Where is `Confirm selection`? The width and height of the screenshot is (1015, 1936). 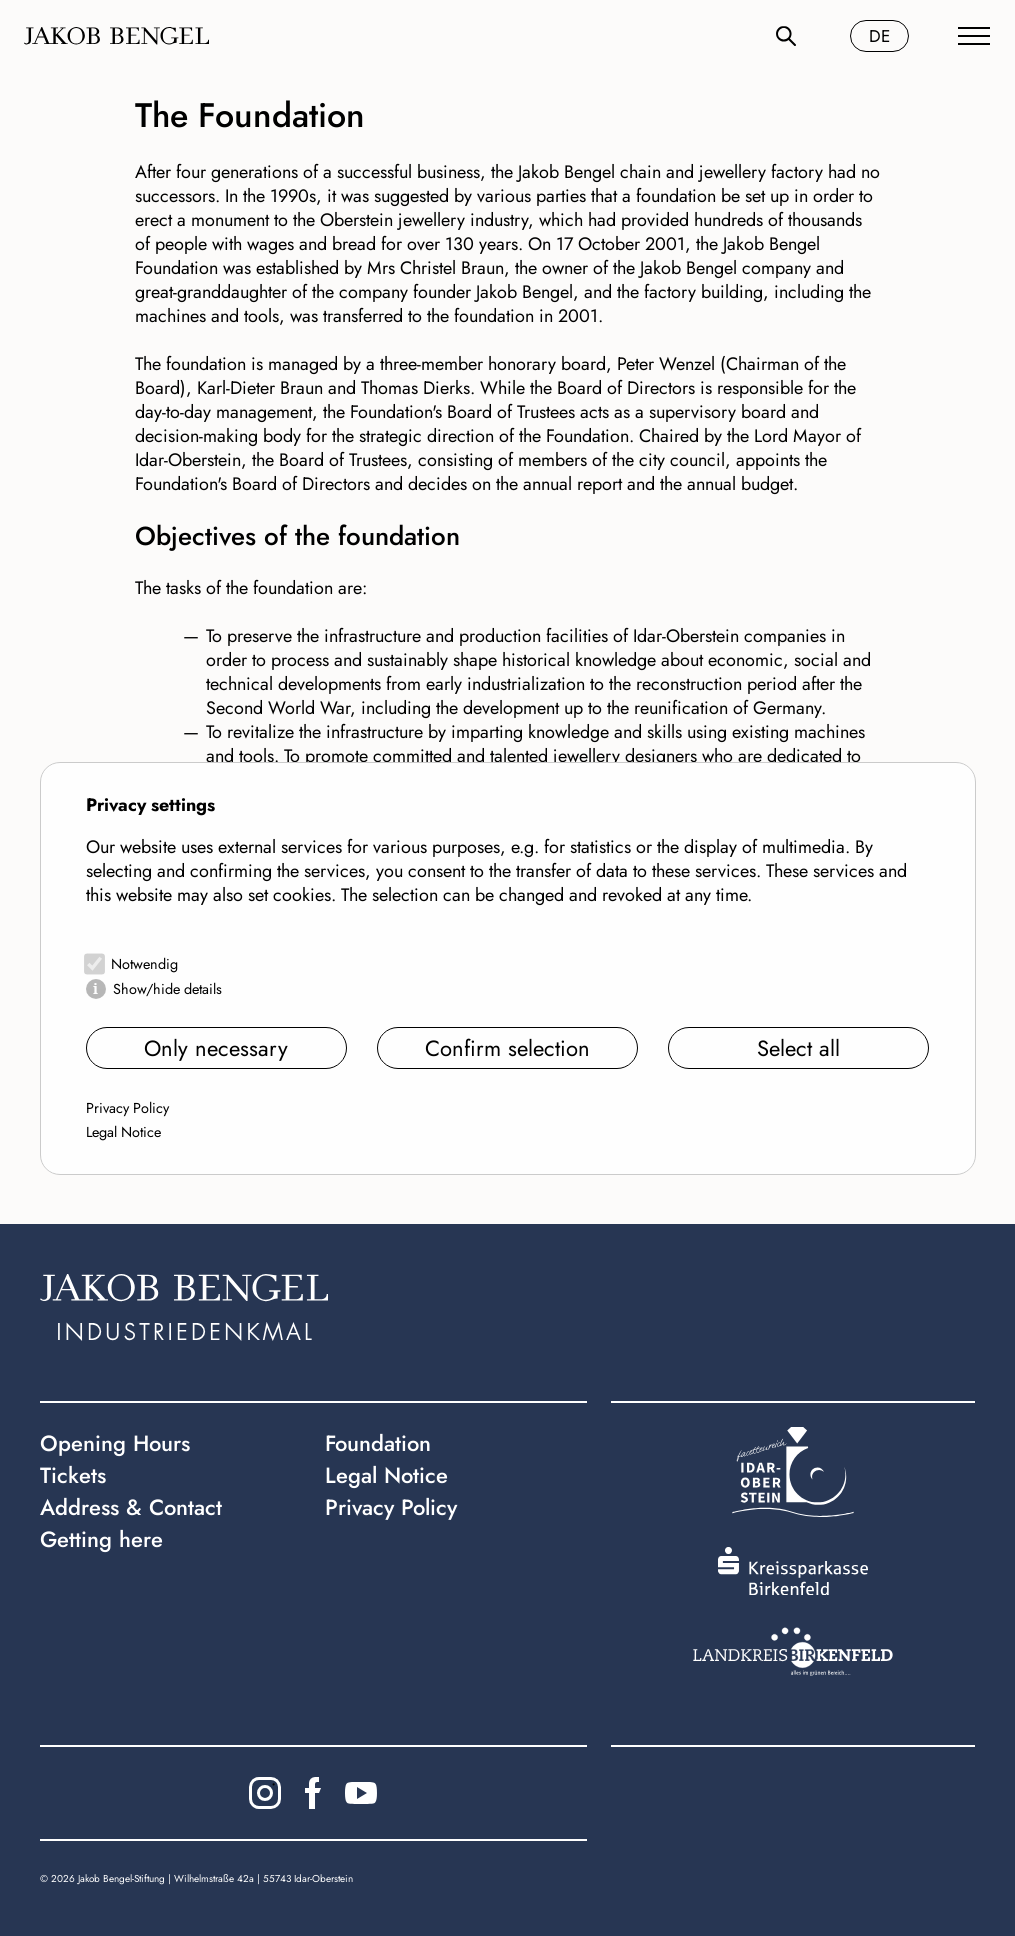 Confirm selection is located at coordinates (507, 1048).